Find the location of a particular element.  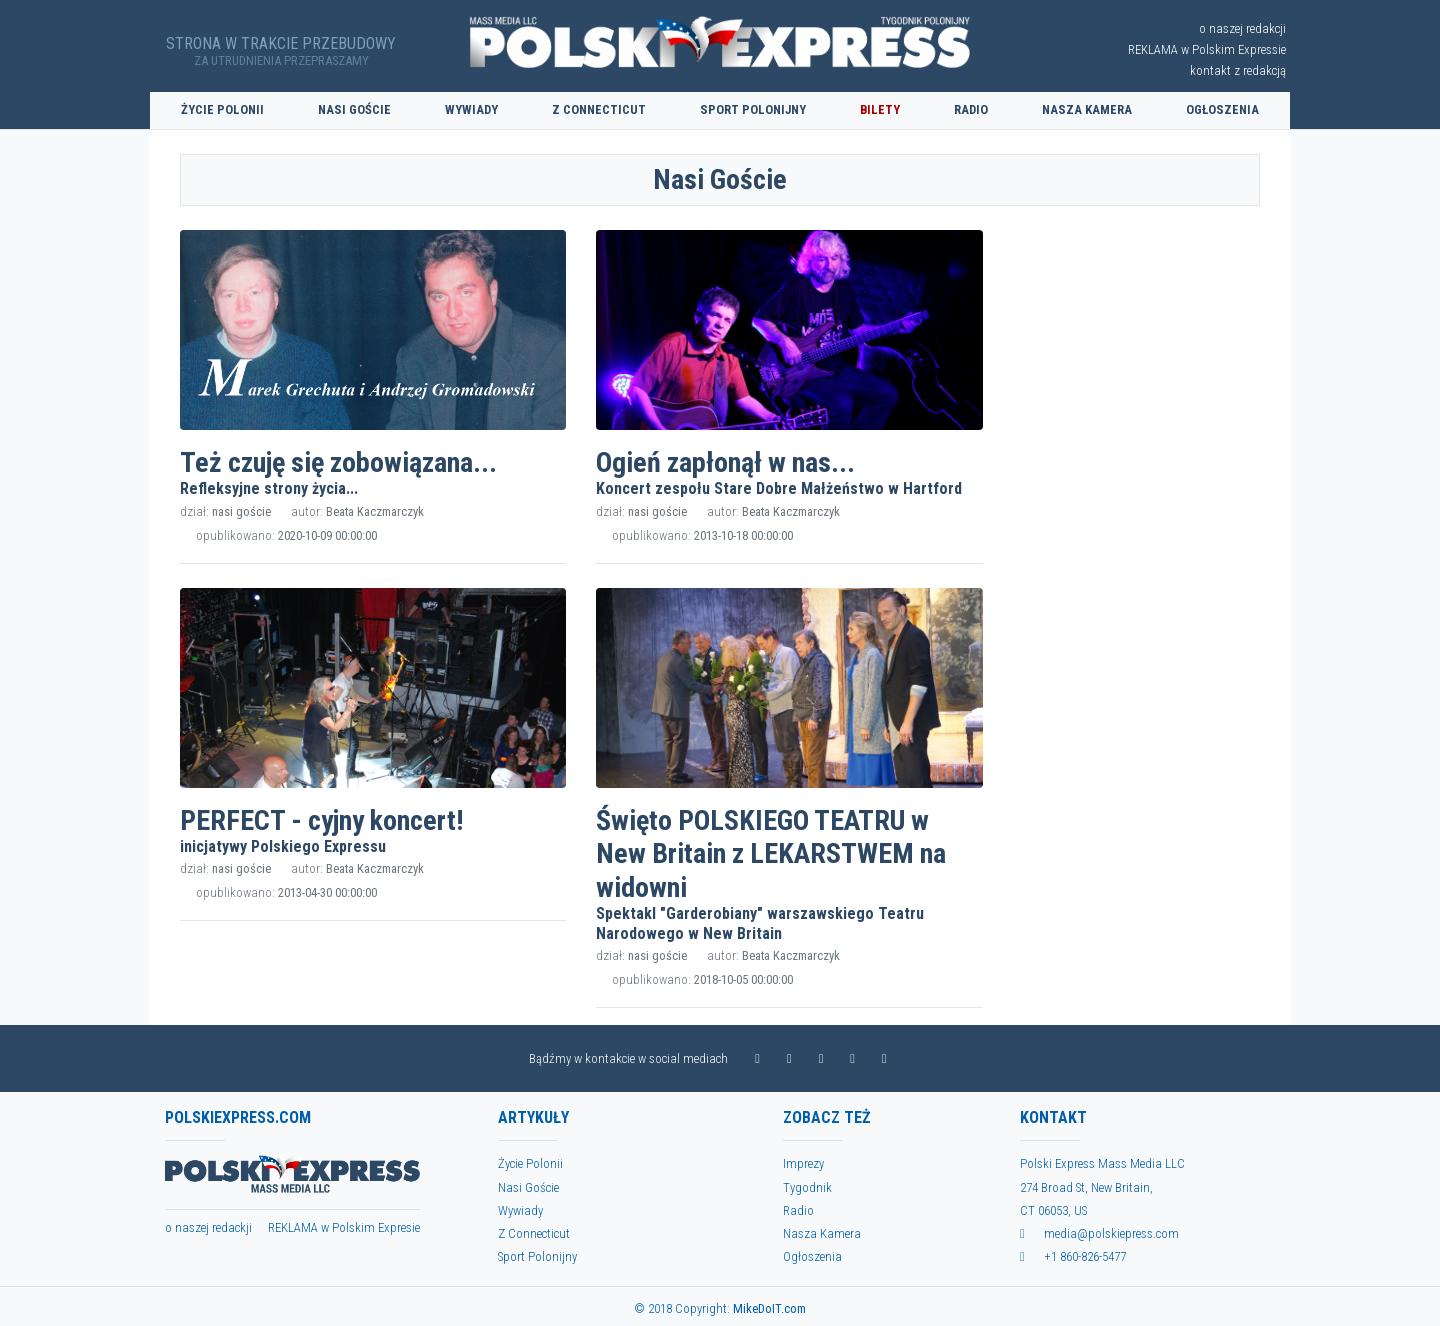

Nasza Kamera is located at coordinates (1087, 109).